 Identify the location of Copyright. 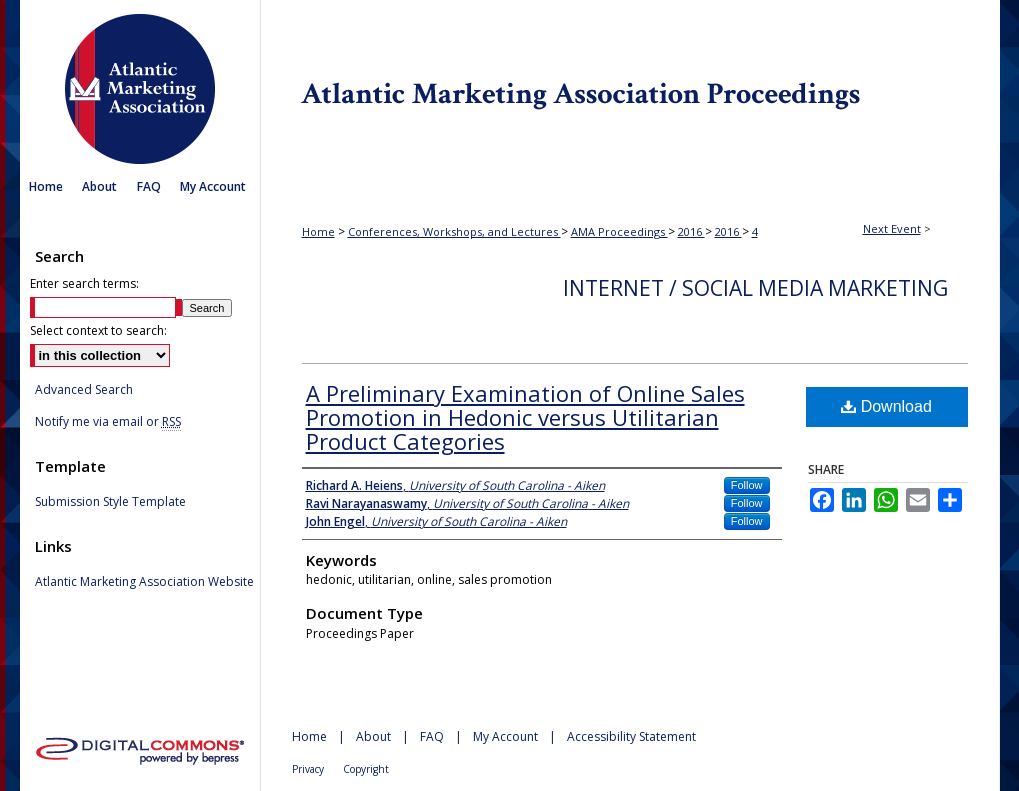
(366, 769).